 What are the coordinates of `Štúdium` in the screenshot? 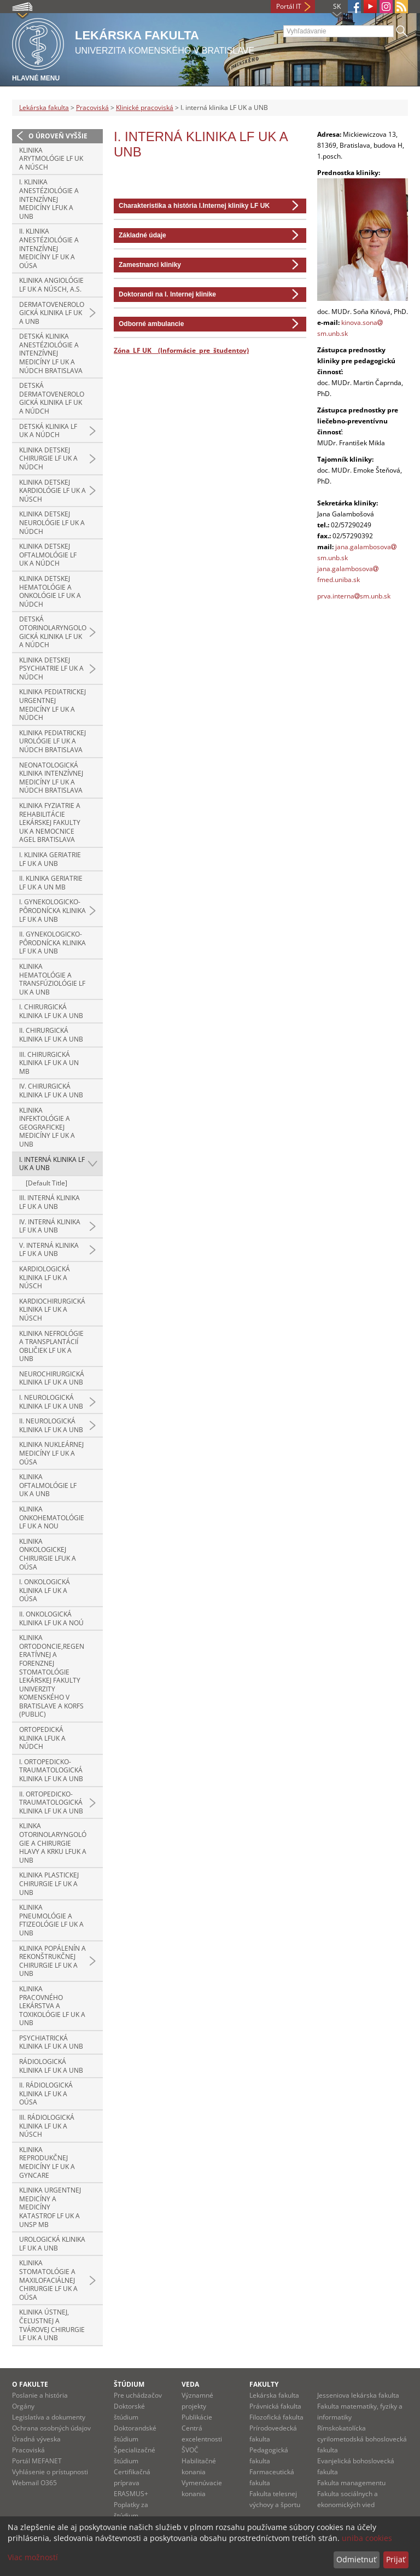 It's located at (129, 2384).